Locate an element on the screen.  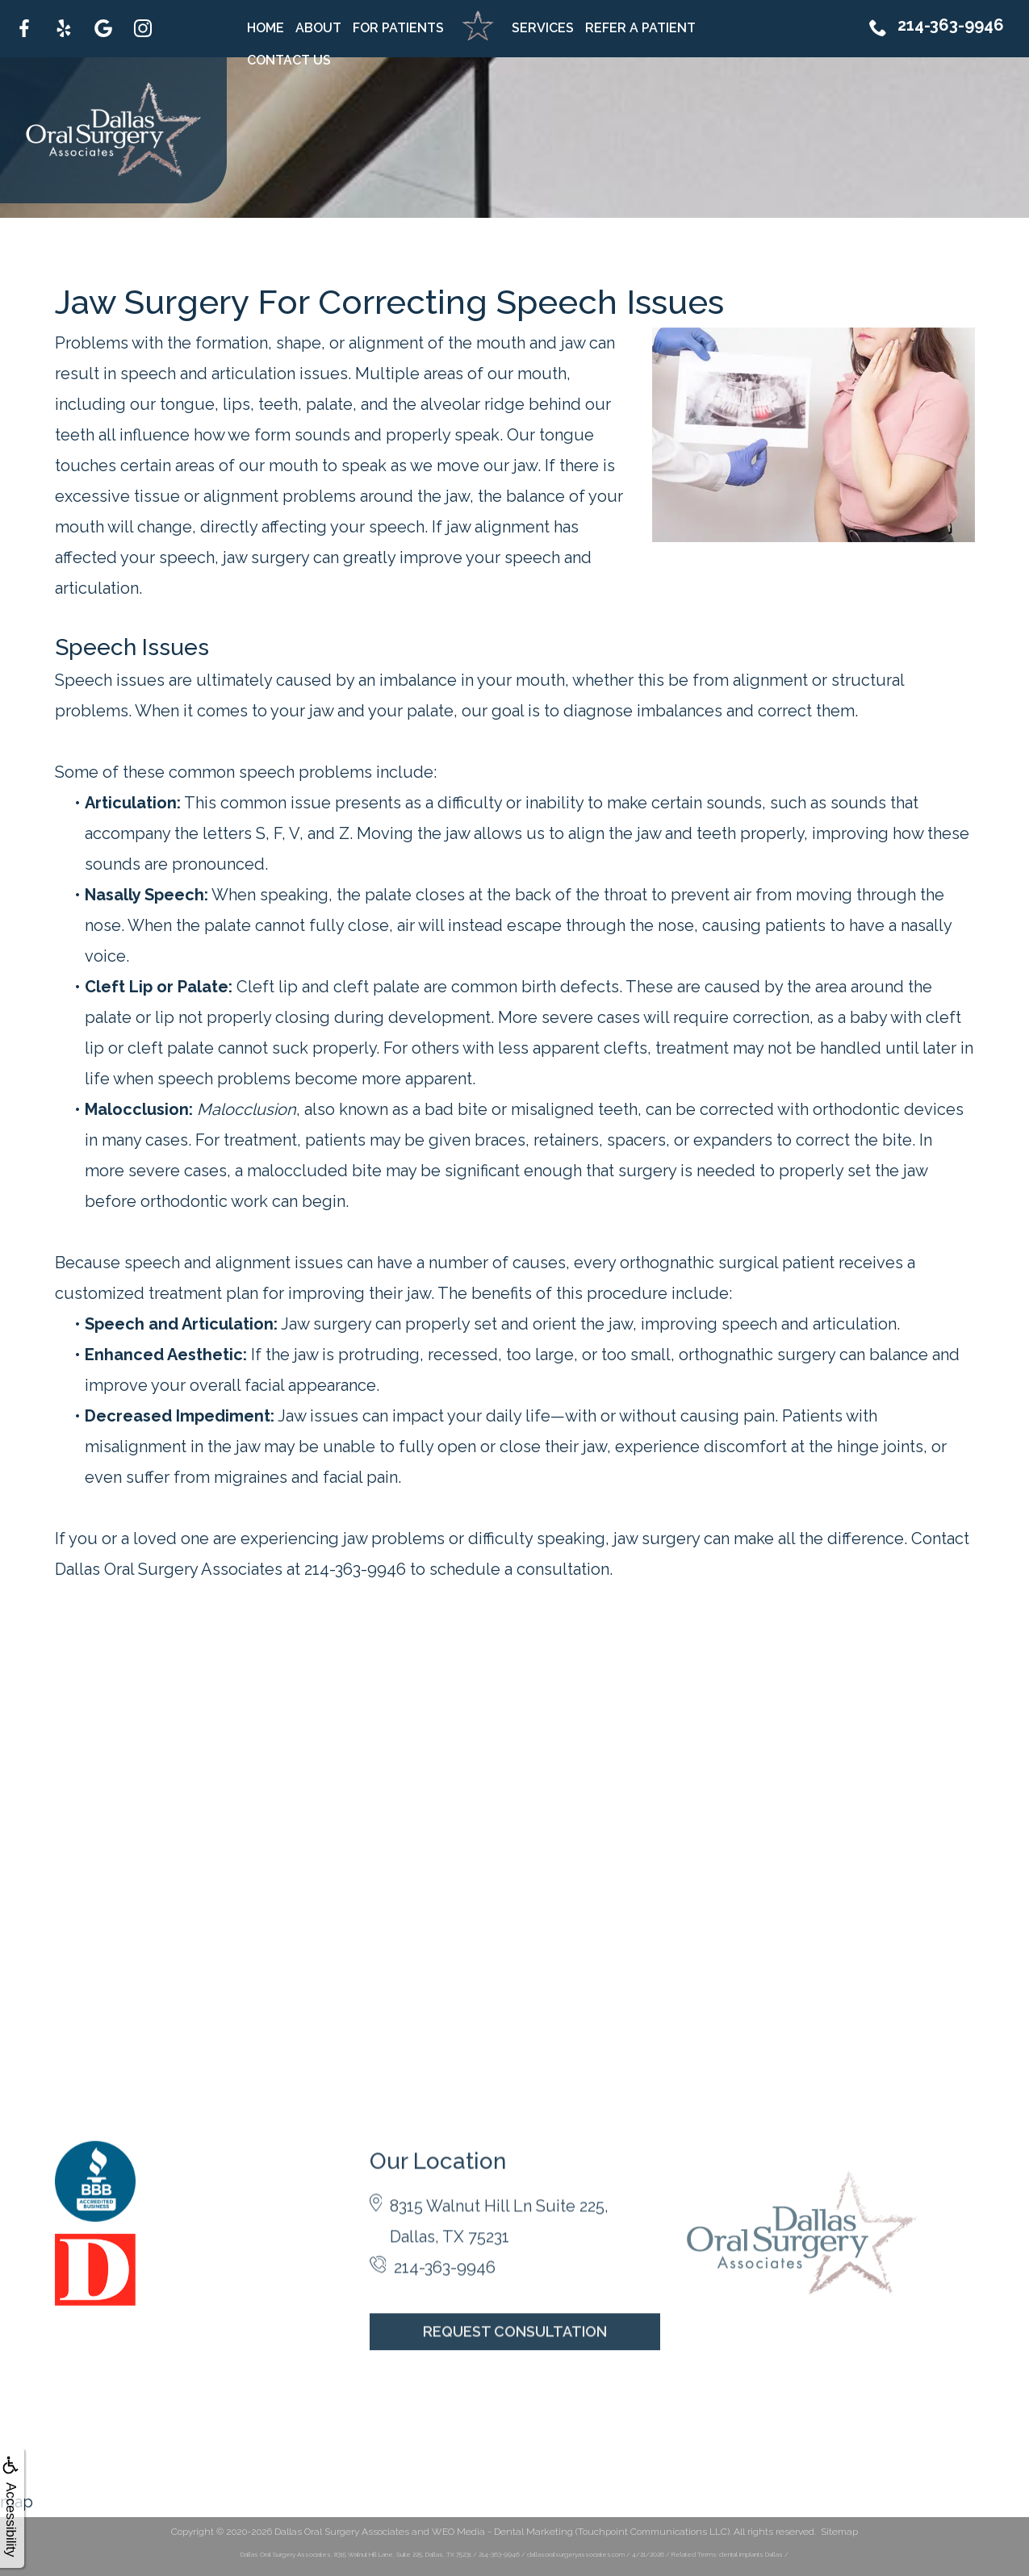
Contact Us is located at coordinates (289, 60).